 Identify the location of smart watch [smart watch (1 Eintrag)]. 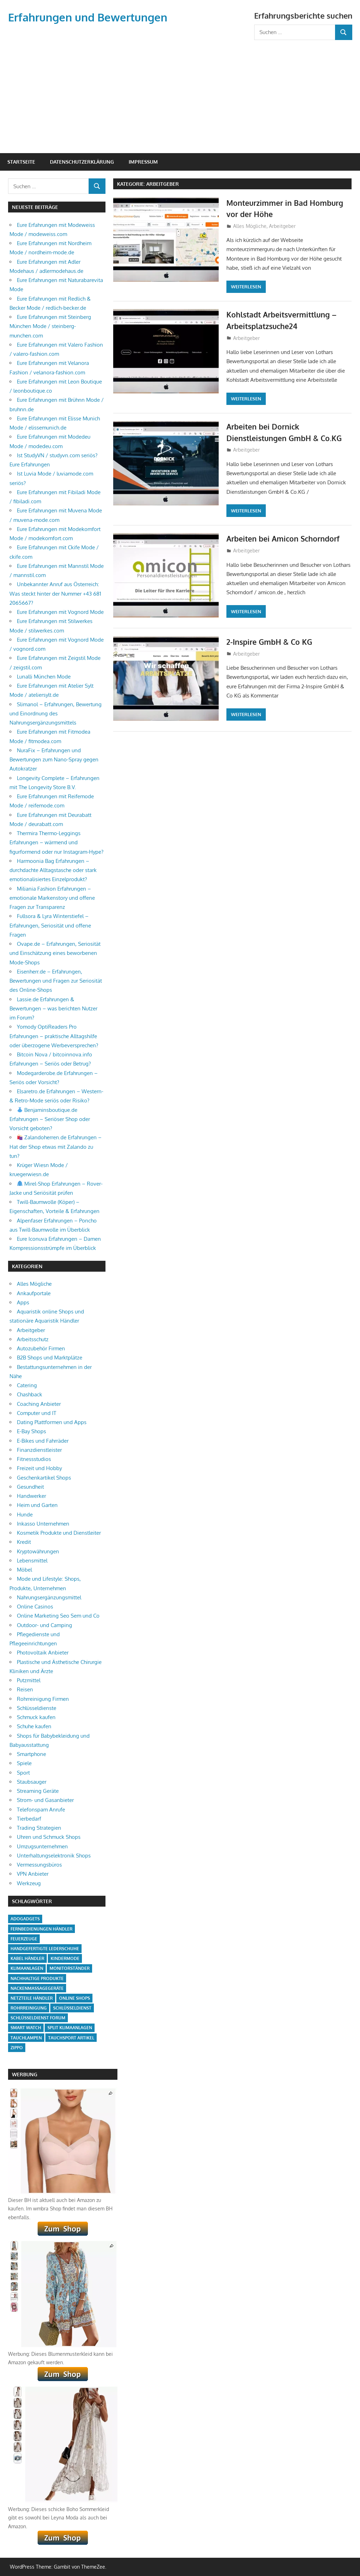
(26, 2027).